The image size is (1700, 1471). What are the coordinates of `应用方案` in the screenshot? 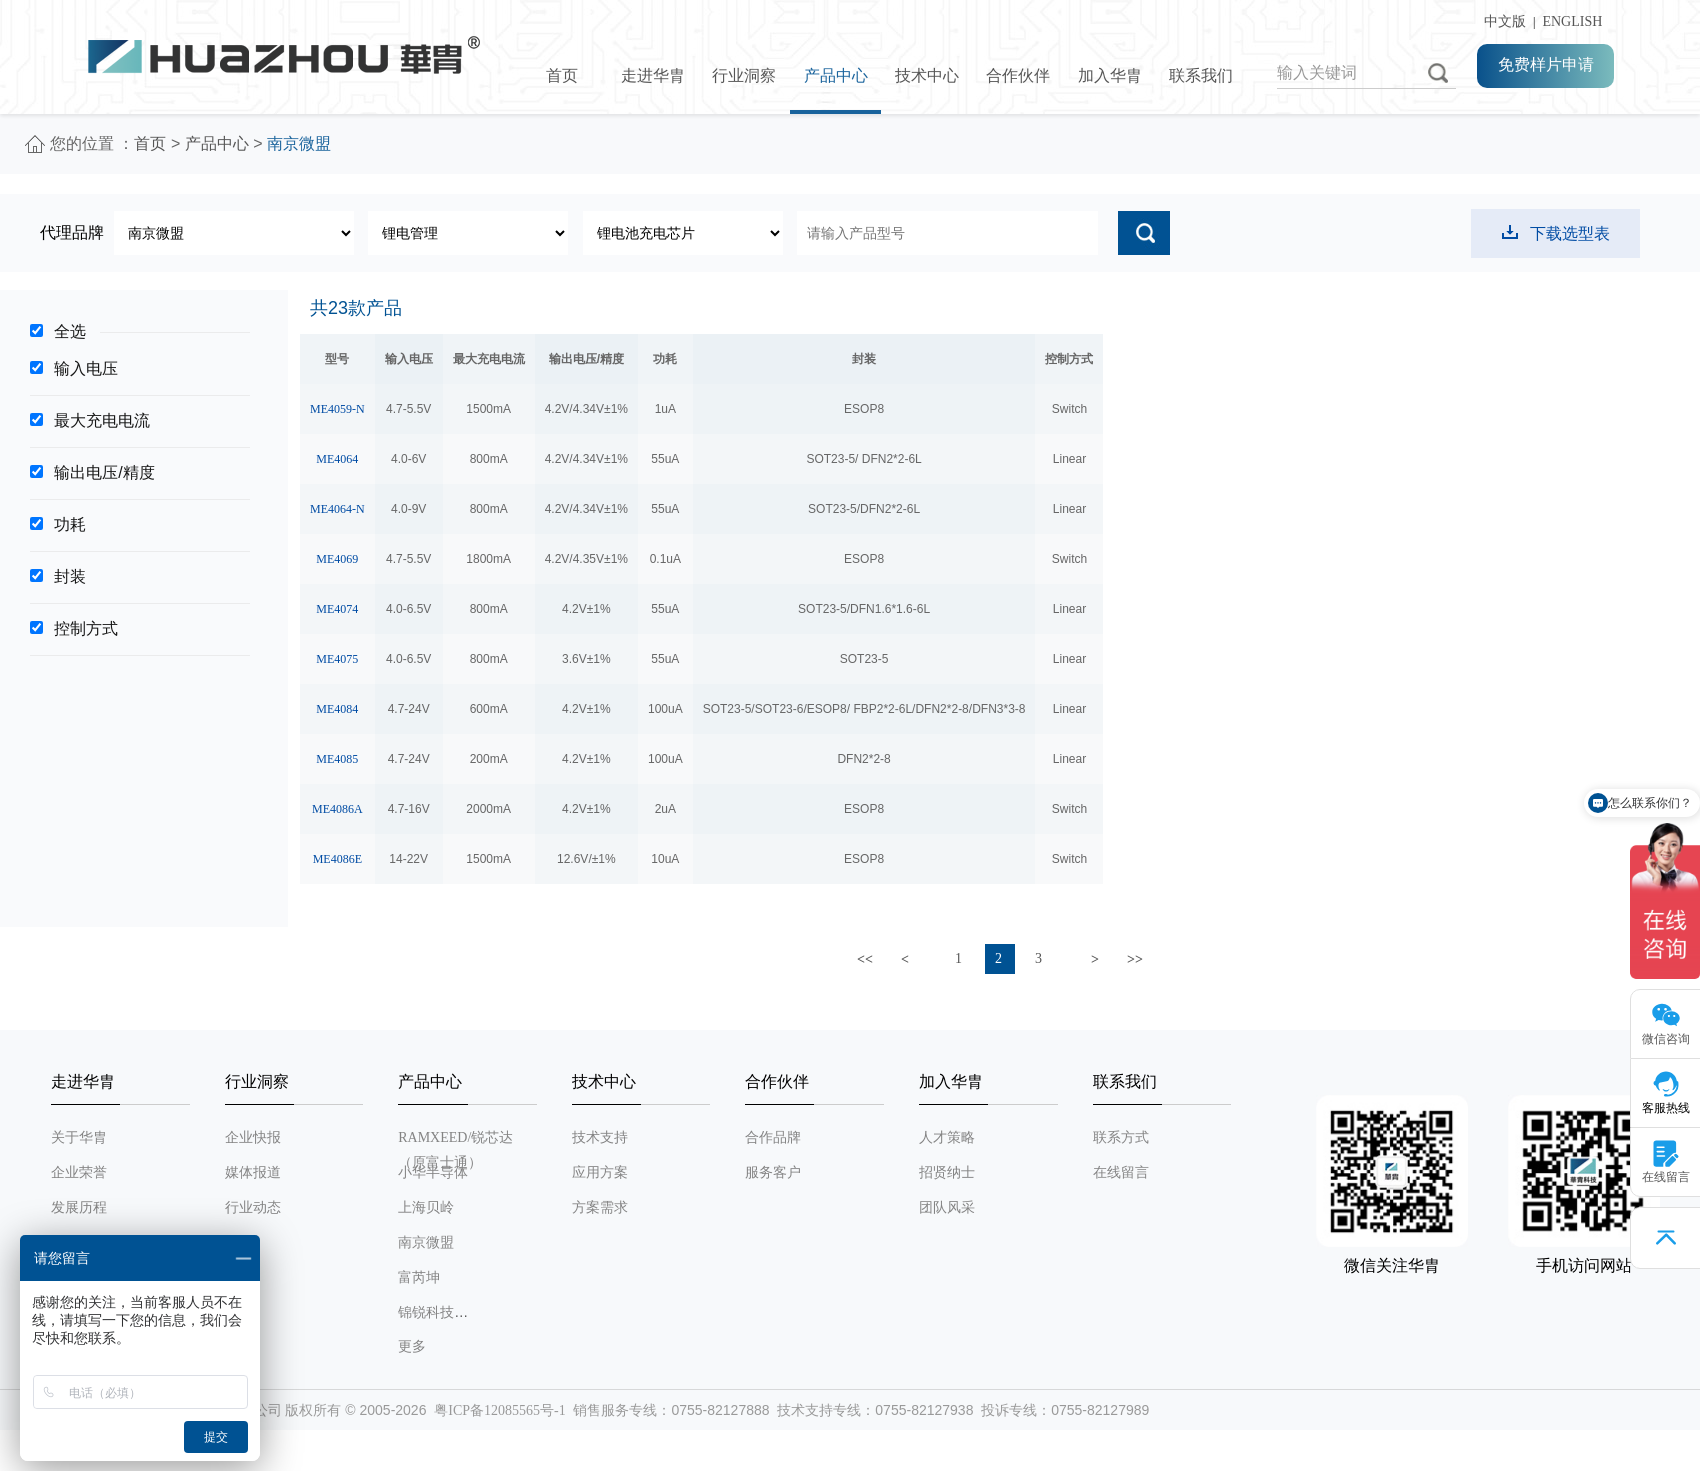 It's located at (600, 1172).